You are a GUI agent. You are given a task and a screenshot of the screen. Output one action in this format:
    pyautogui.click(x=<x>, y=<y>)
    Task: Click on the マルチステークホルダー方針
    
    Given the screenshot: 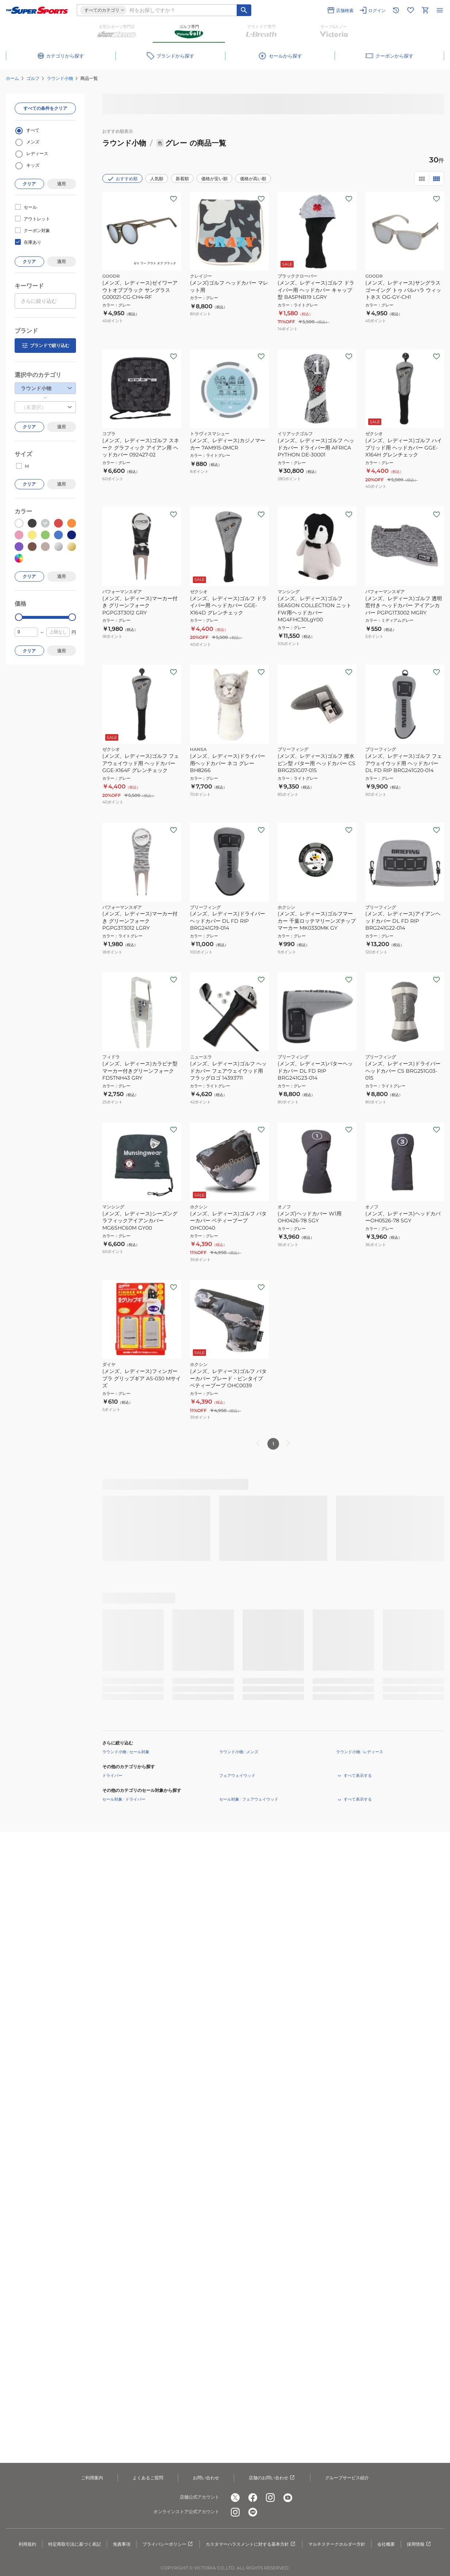 What is the action you would take?
    pyautogui.click(x=336, y=2544)
    